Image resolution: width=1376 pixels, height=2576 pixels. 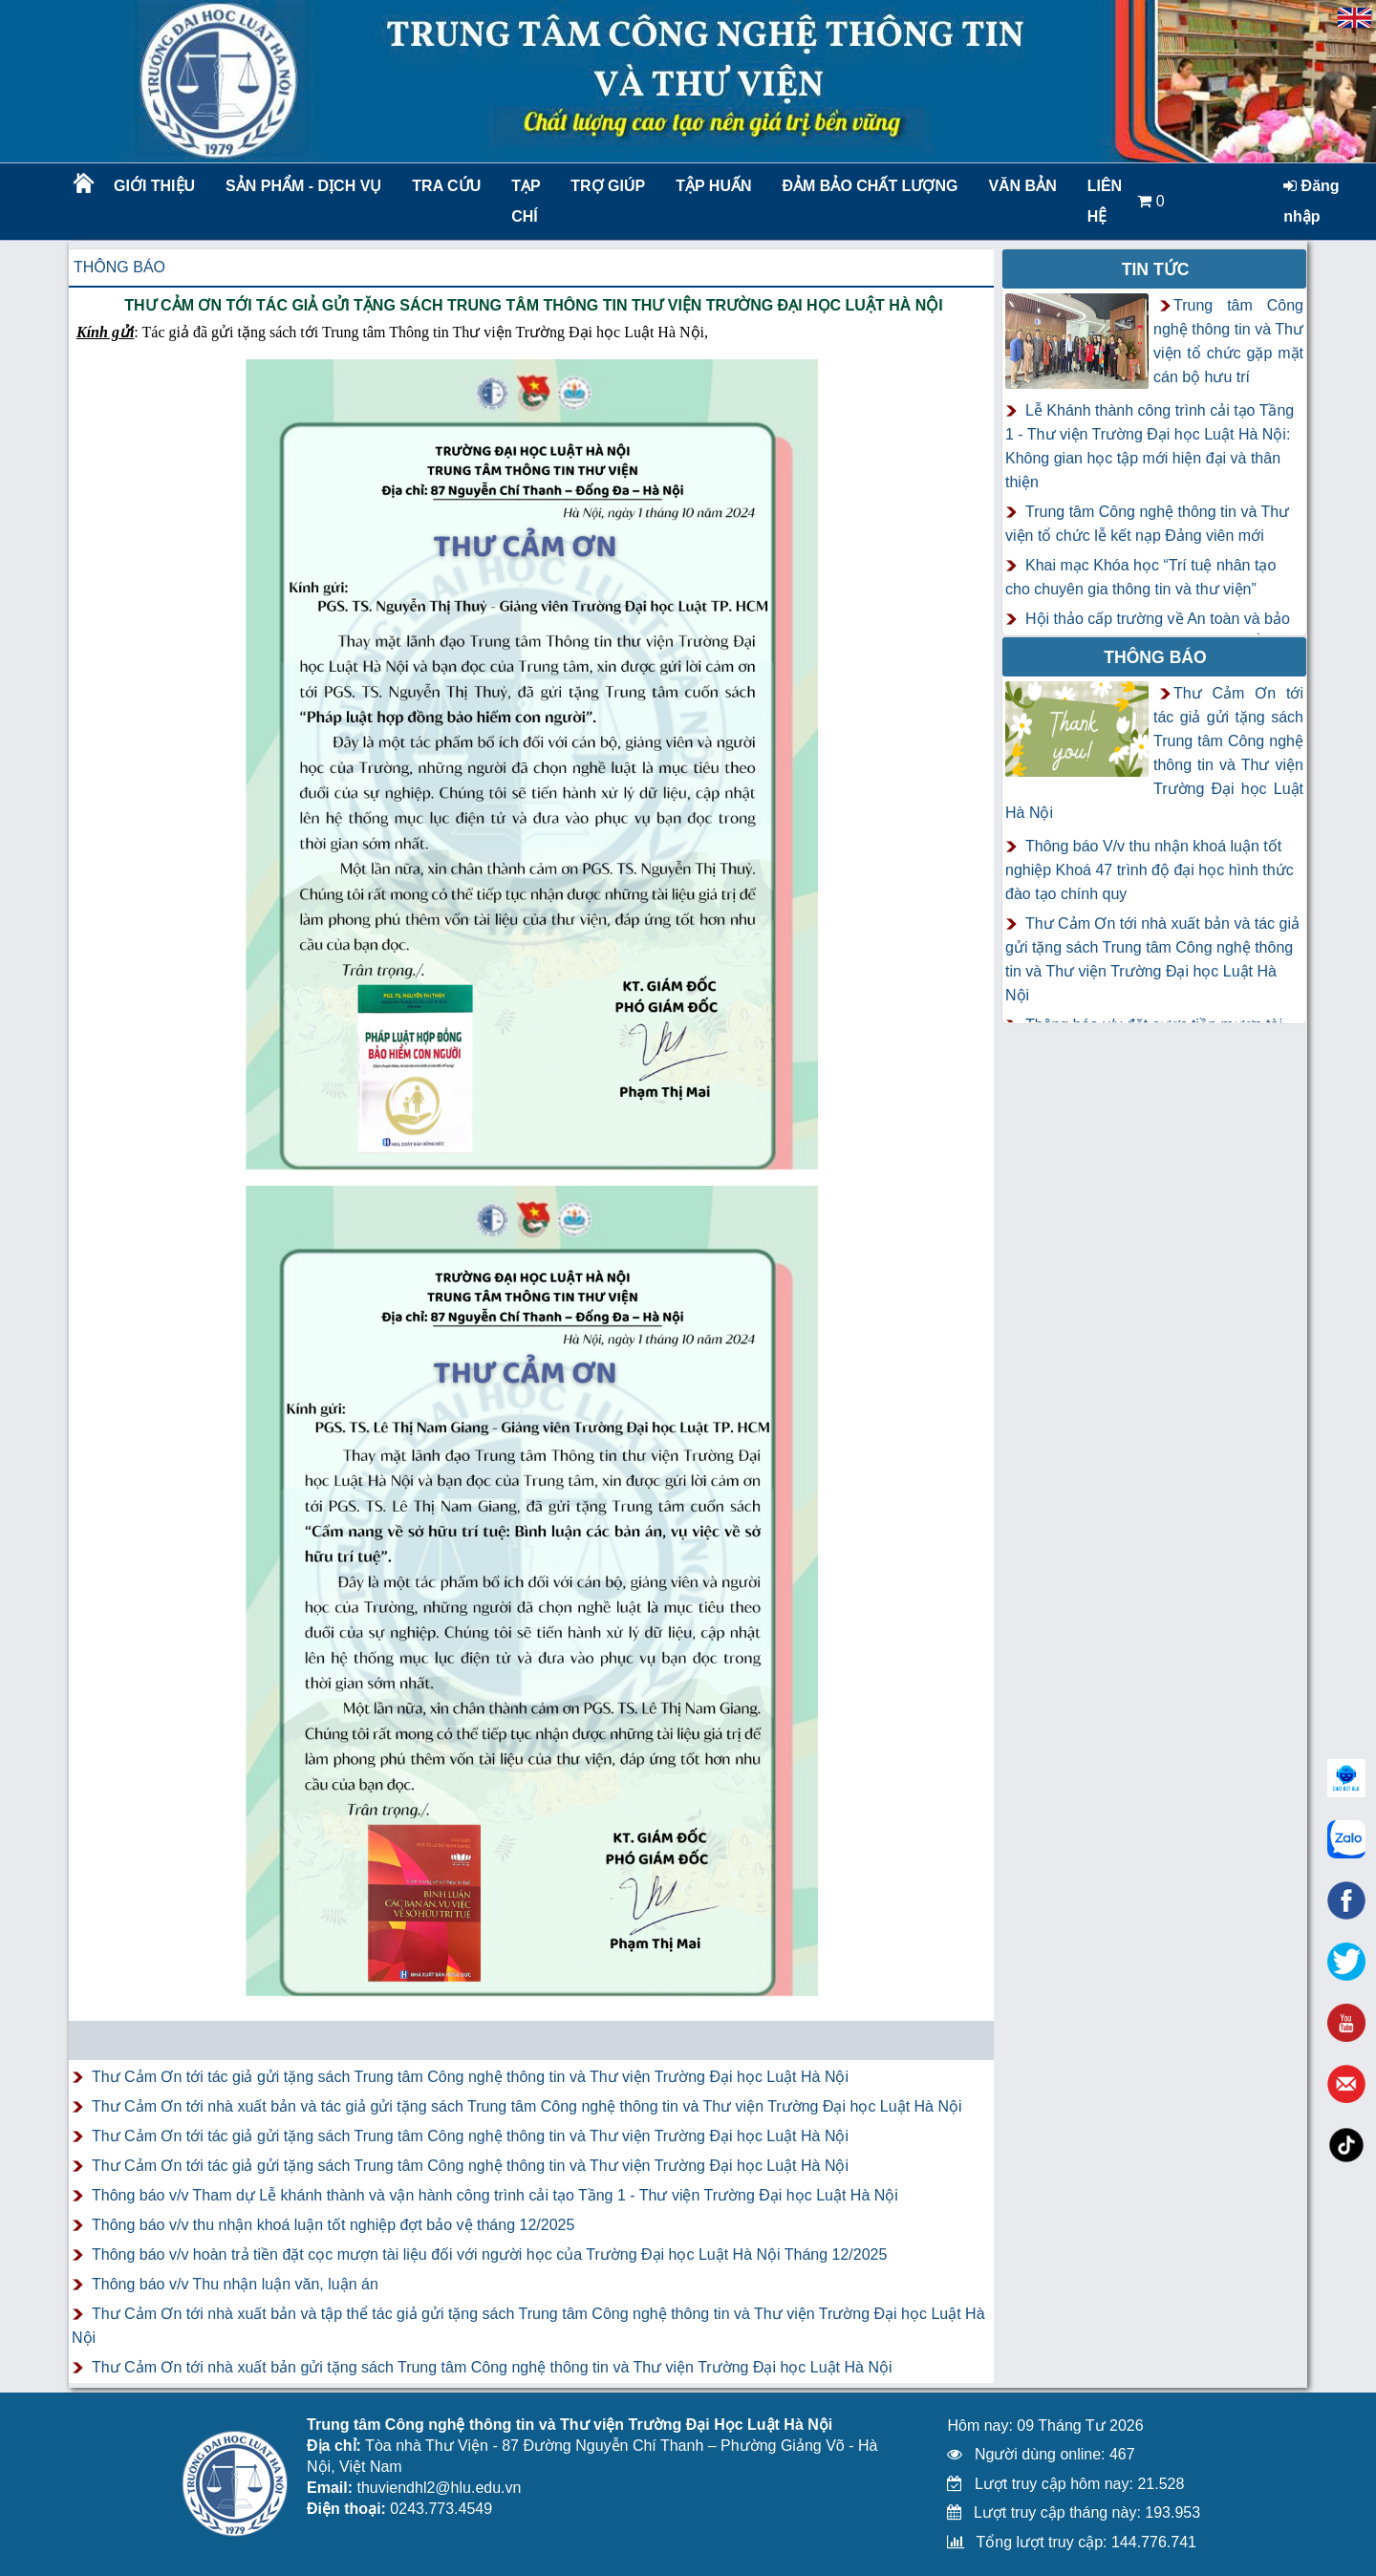 What do you see at coordinates (1311, 201) in the screenshot?
I see `Đăng nhập` at bounding box center [1311, 201].